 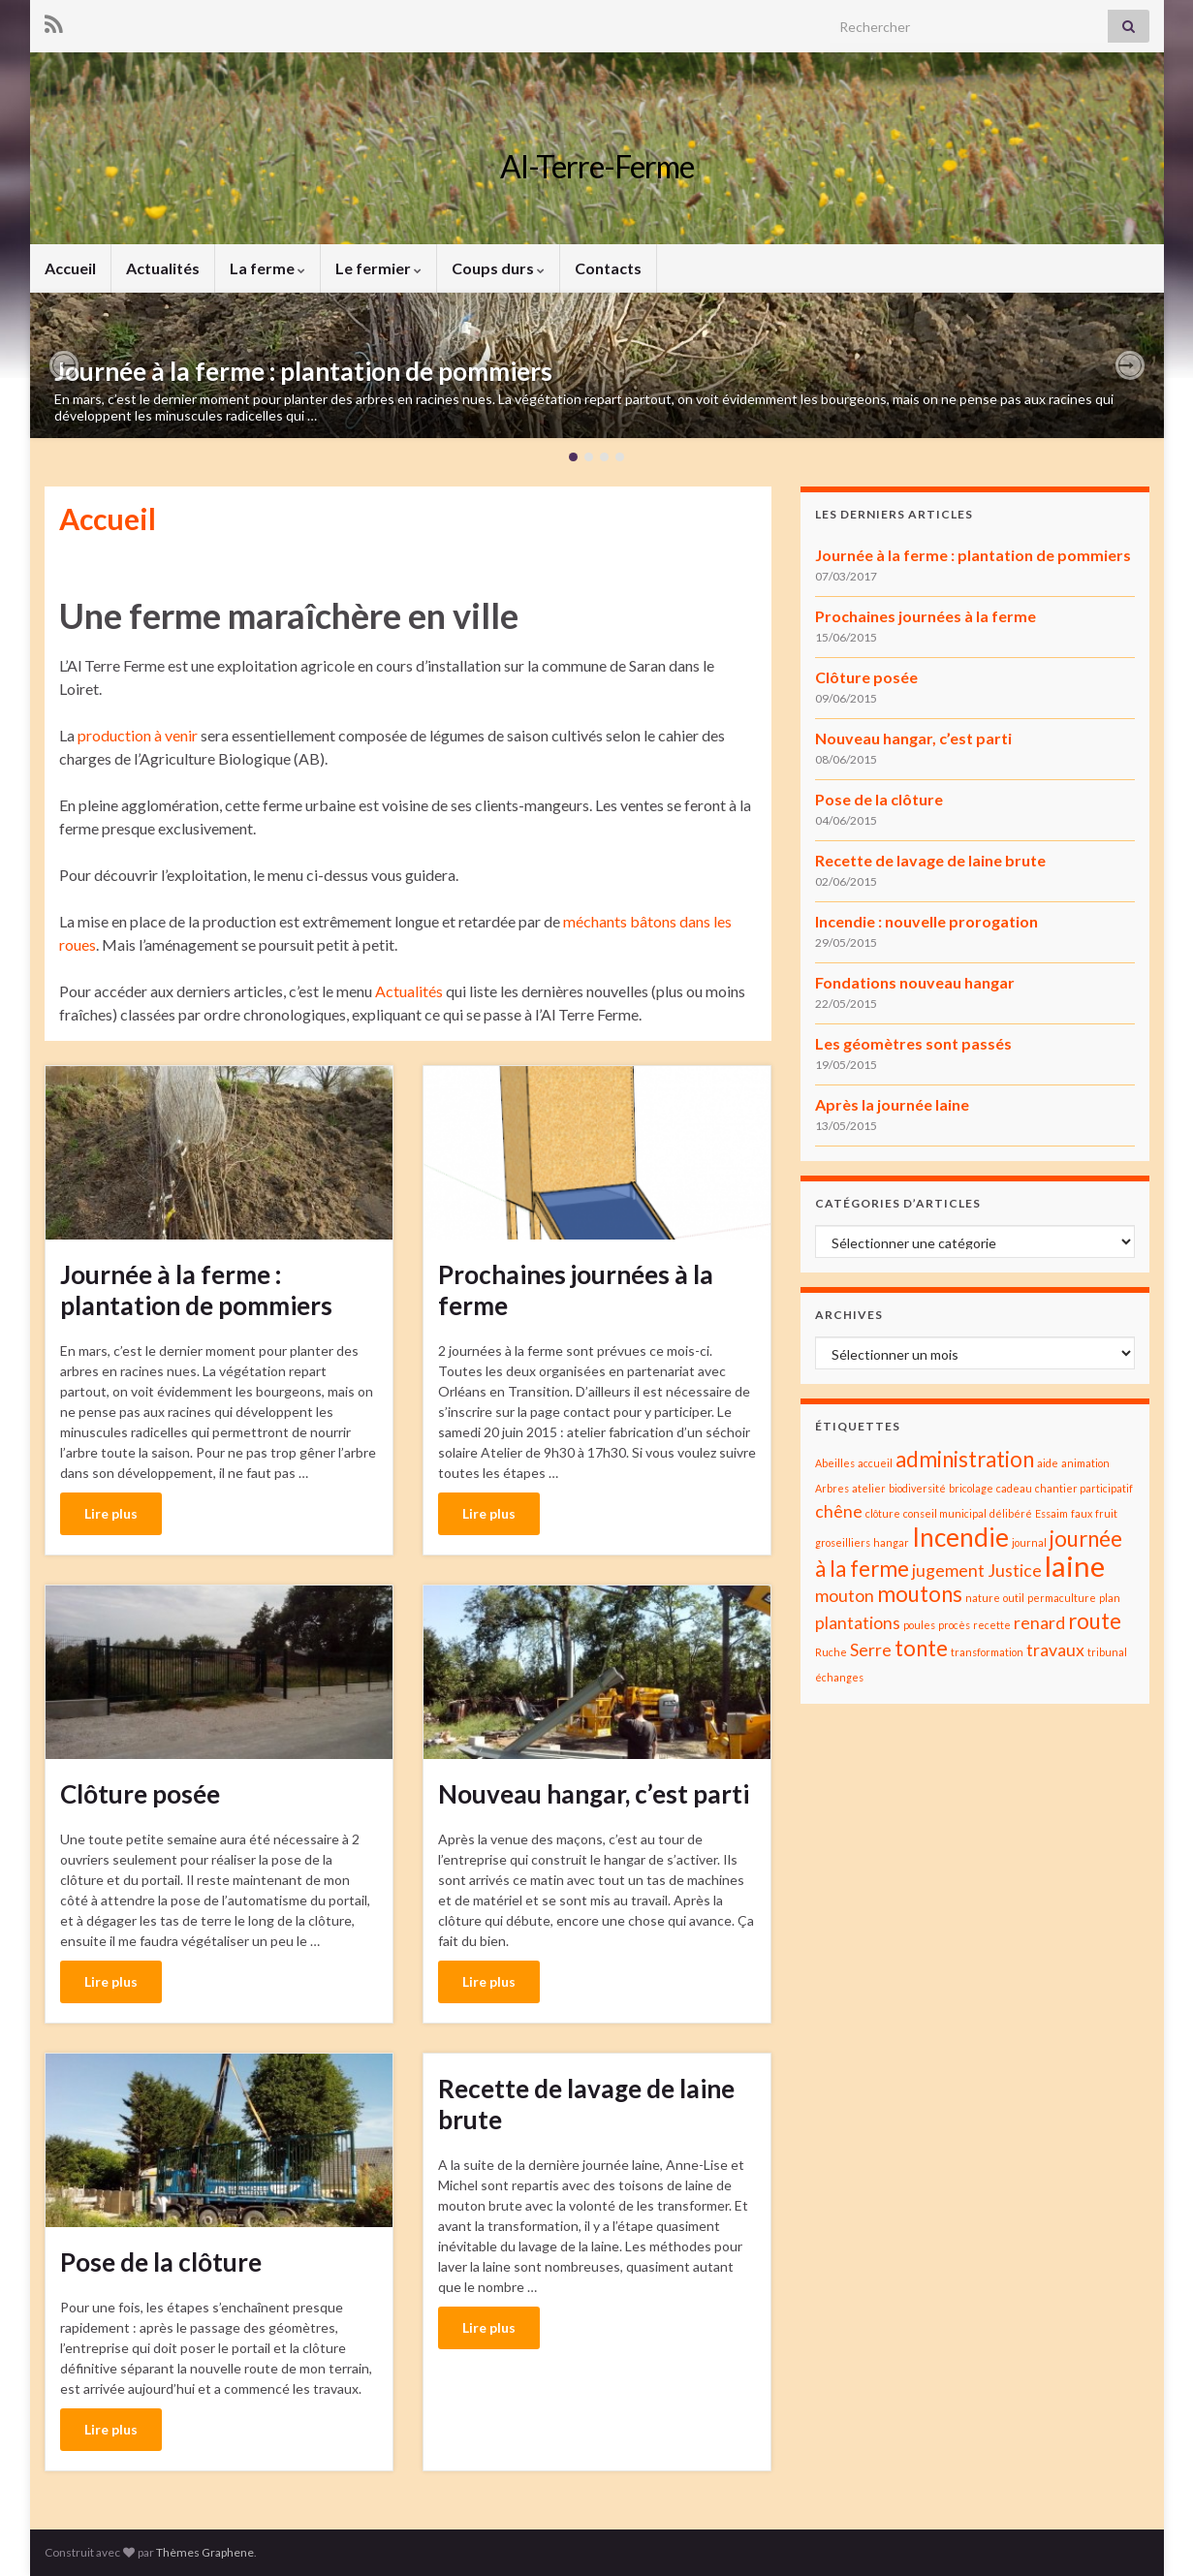 What do you see at coordinates (163, 268) in the screenshot?
I see `Actualités` at bounding box center [163, 268].